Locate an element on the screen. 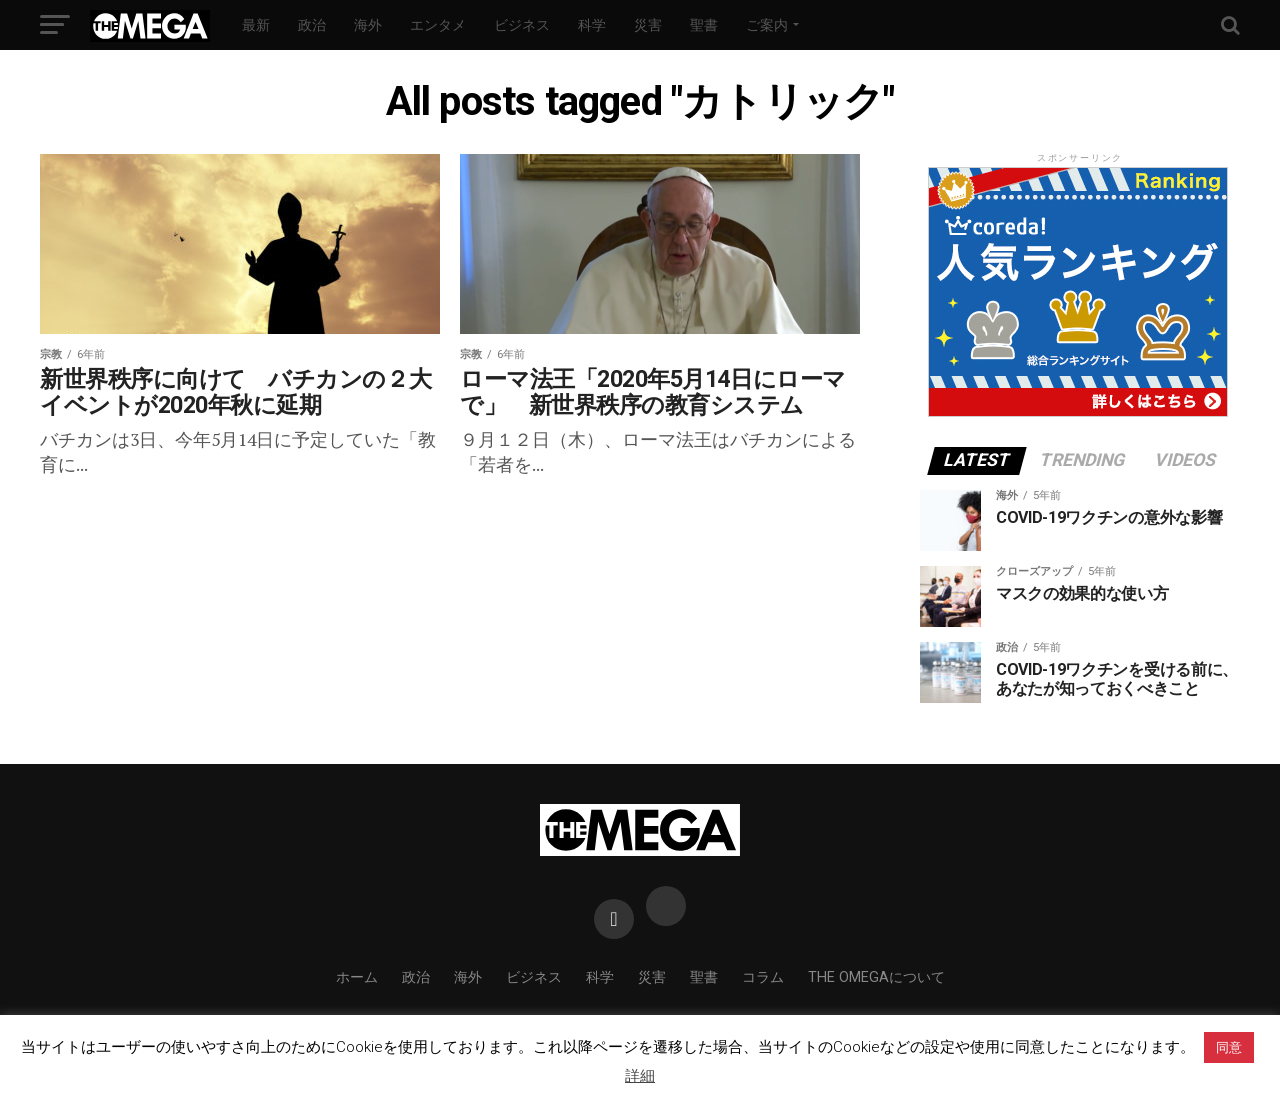 This screenshot has height=1096, width=1280. 詳細 is located at coordinates (640, 1076).